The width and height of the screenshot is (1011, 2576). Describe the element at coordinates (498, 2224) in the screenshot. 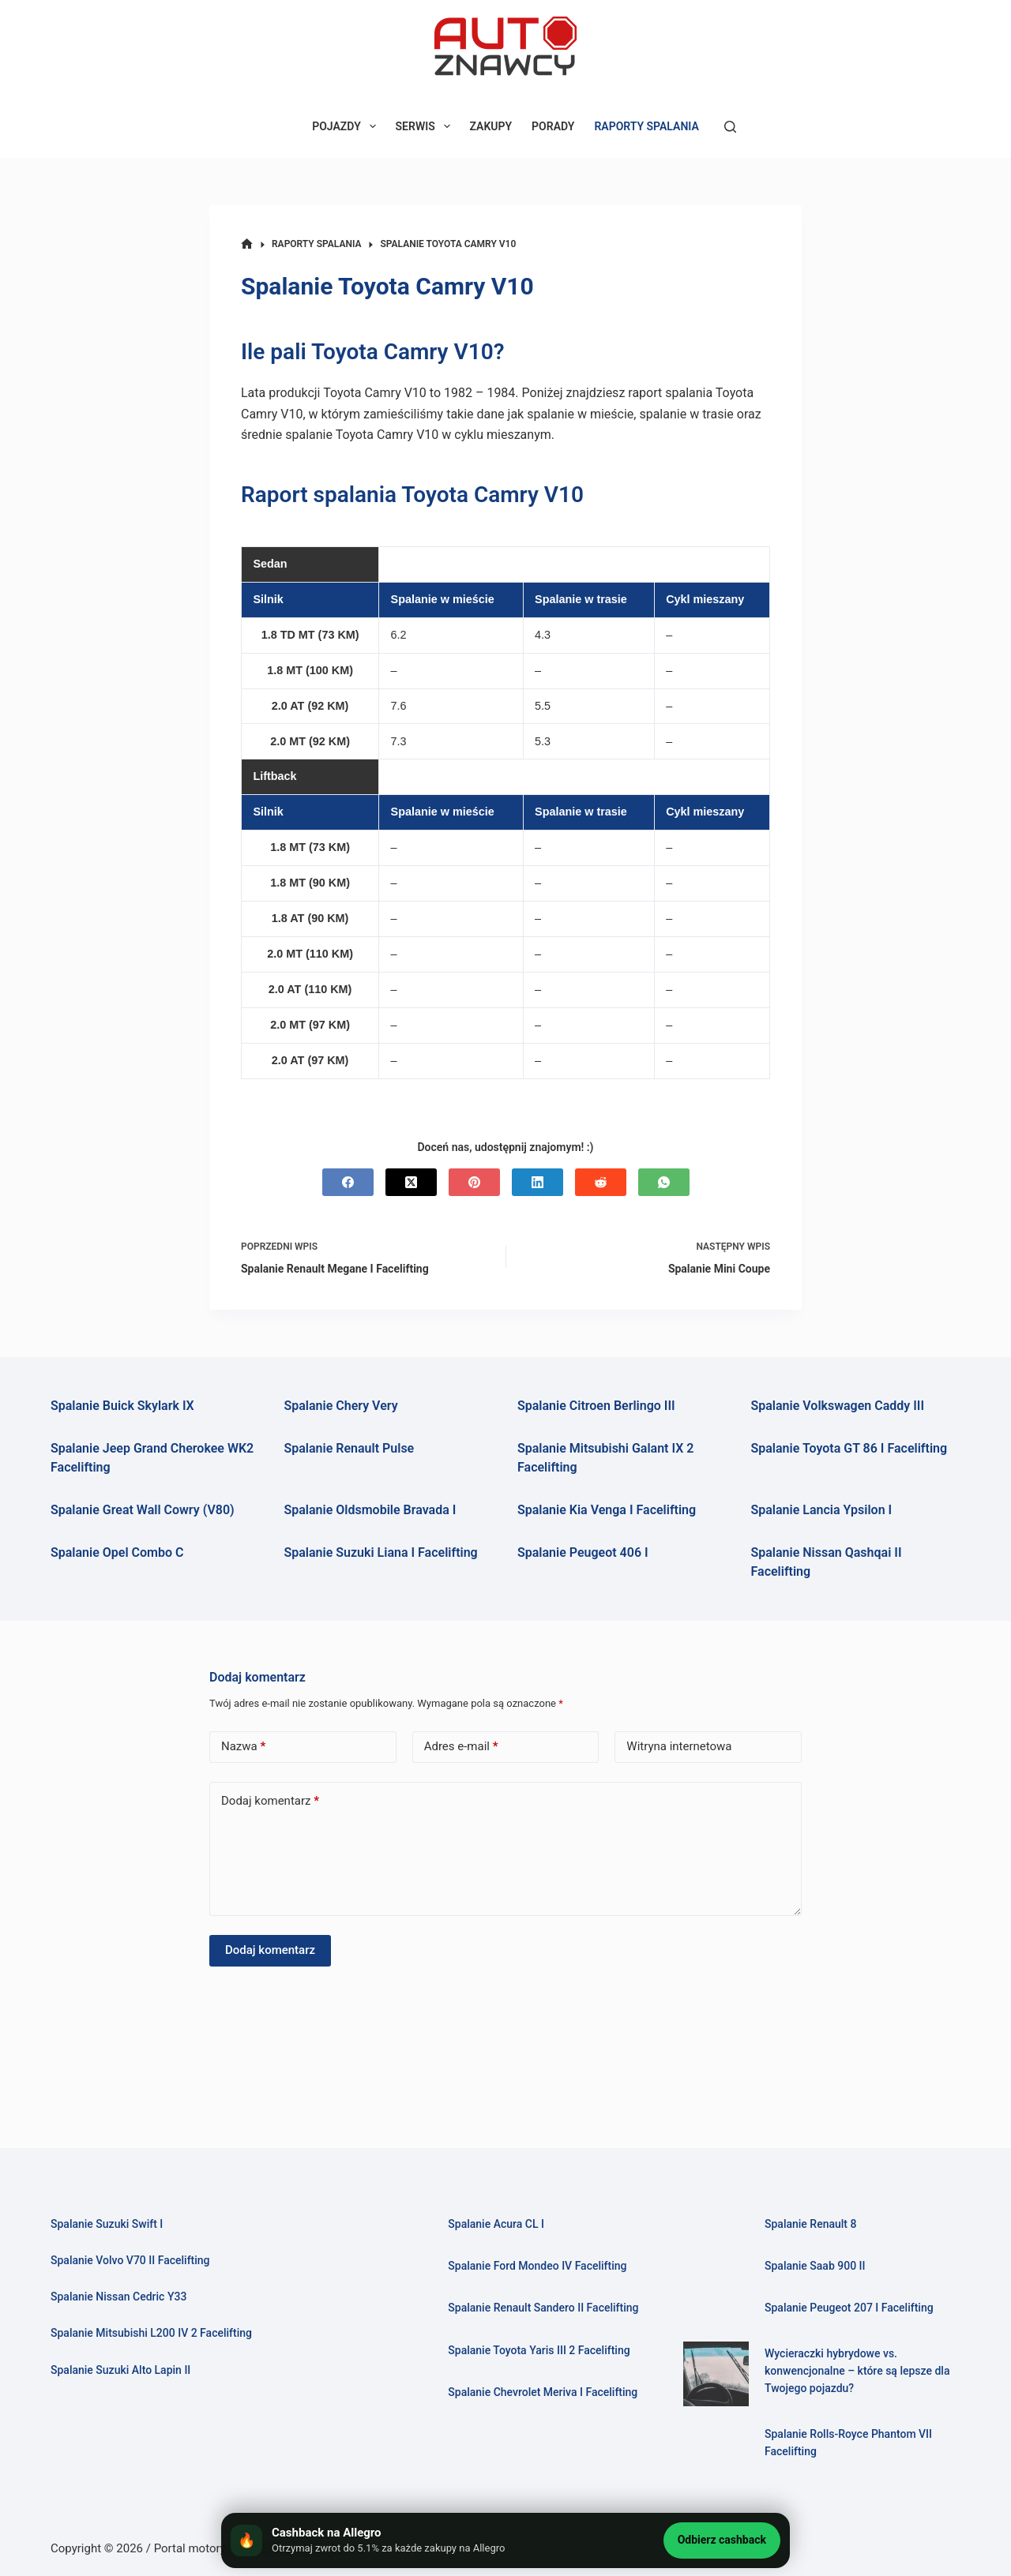

I see `Spalanie Acura CL I` at that location.